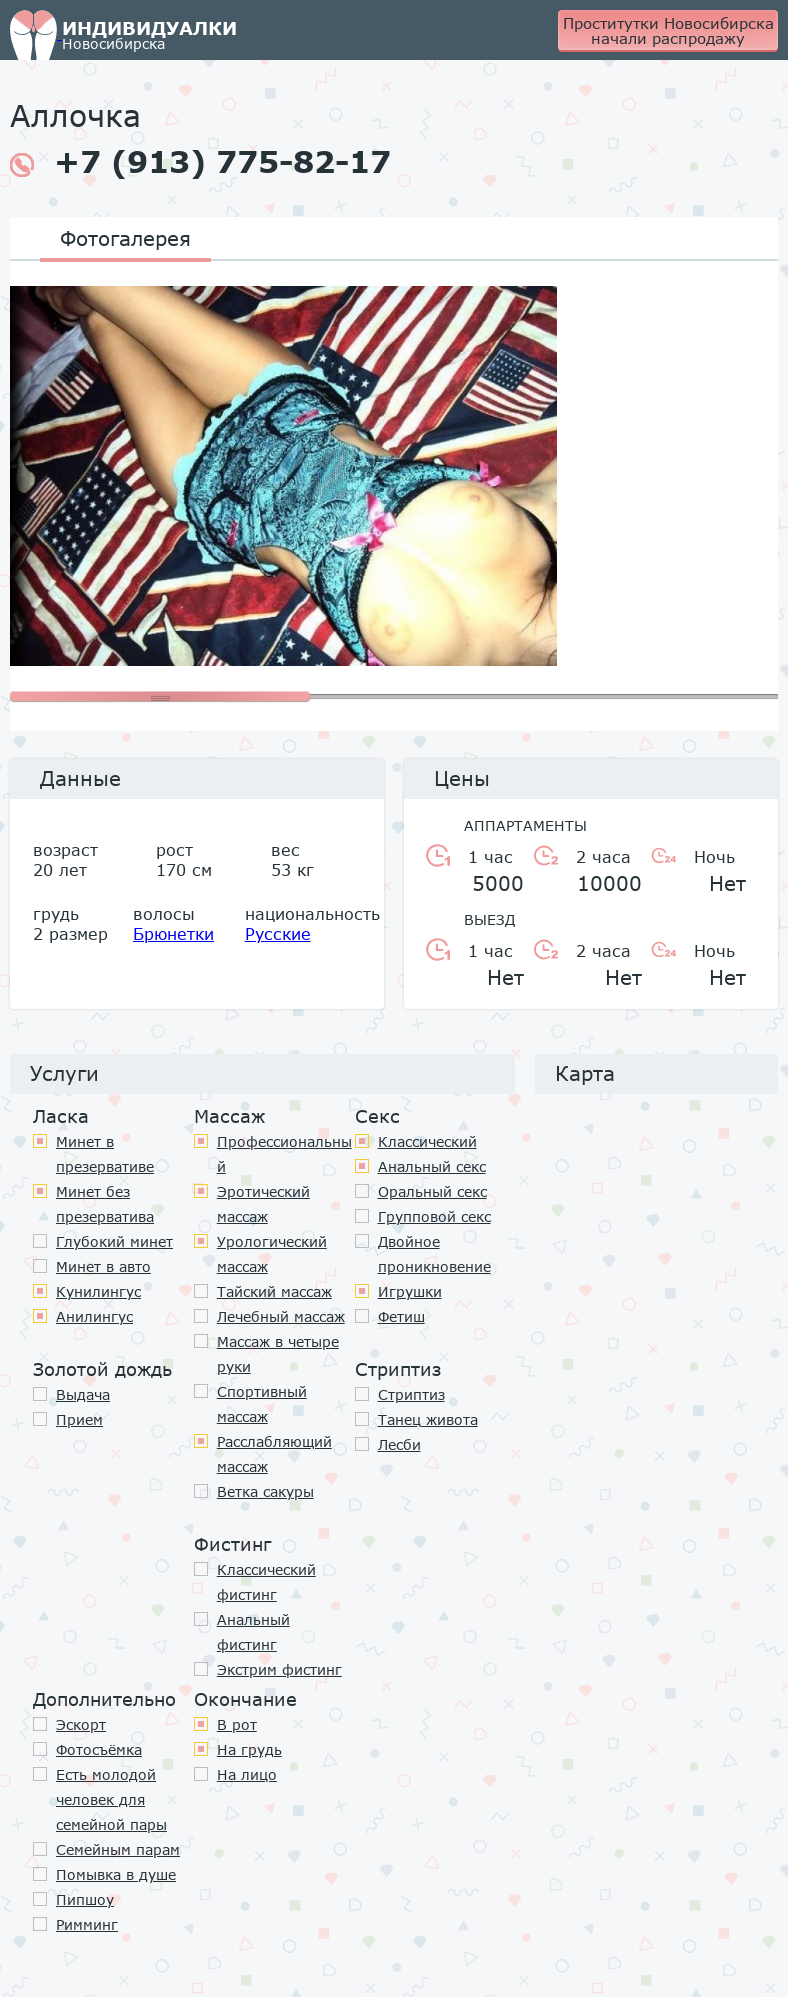  I want to click on На грудь, so click(249, 1749).